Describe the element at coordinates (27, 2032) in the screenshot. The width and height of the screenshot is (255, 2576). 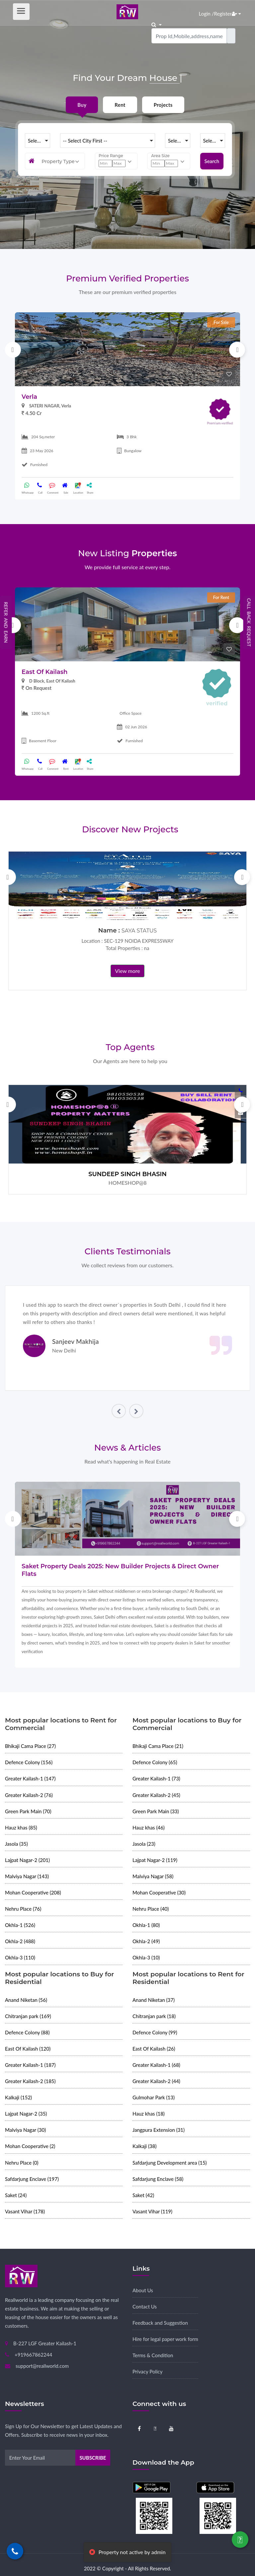
I see `Defence Colony (88)` at that location.